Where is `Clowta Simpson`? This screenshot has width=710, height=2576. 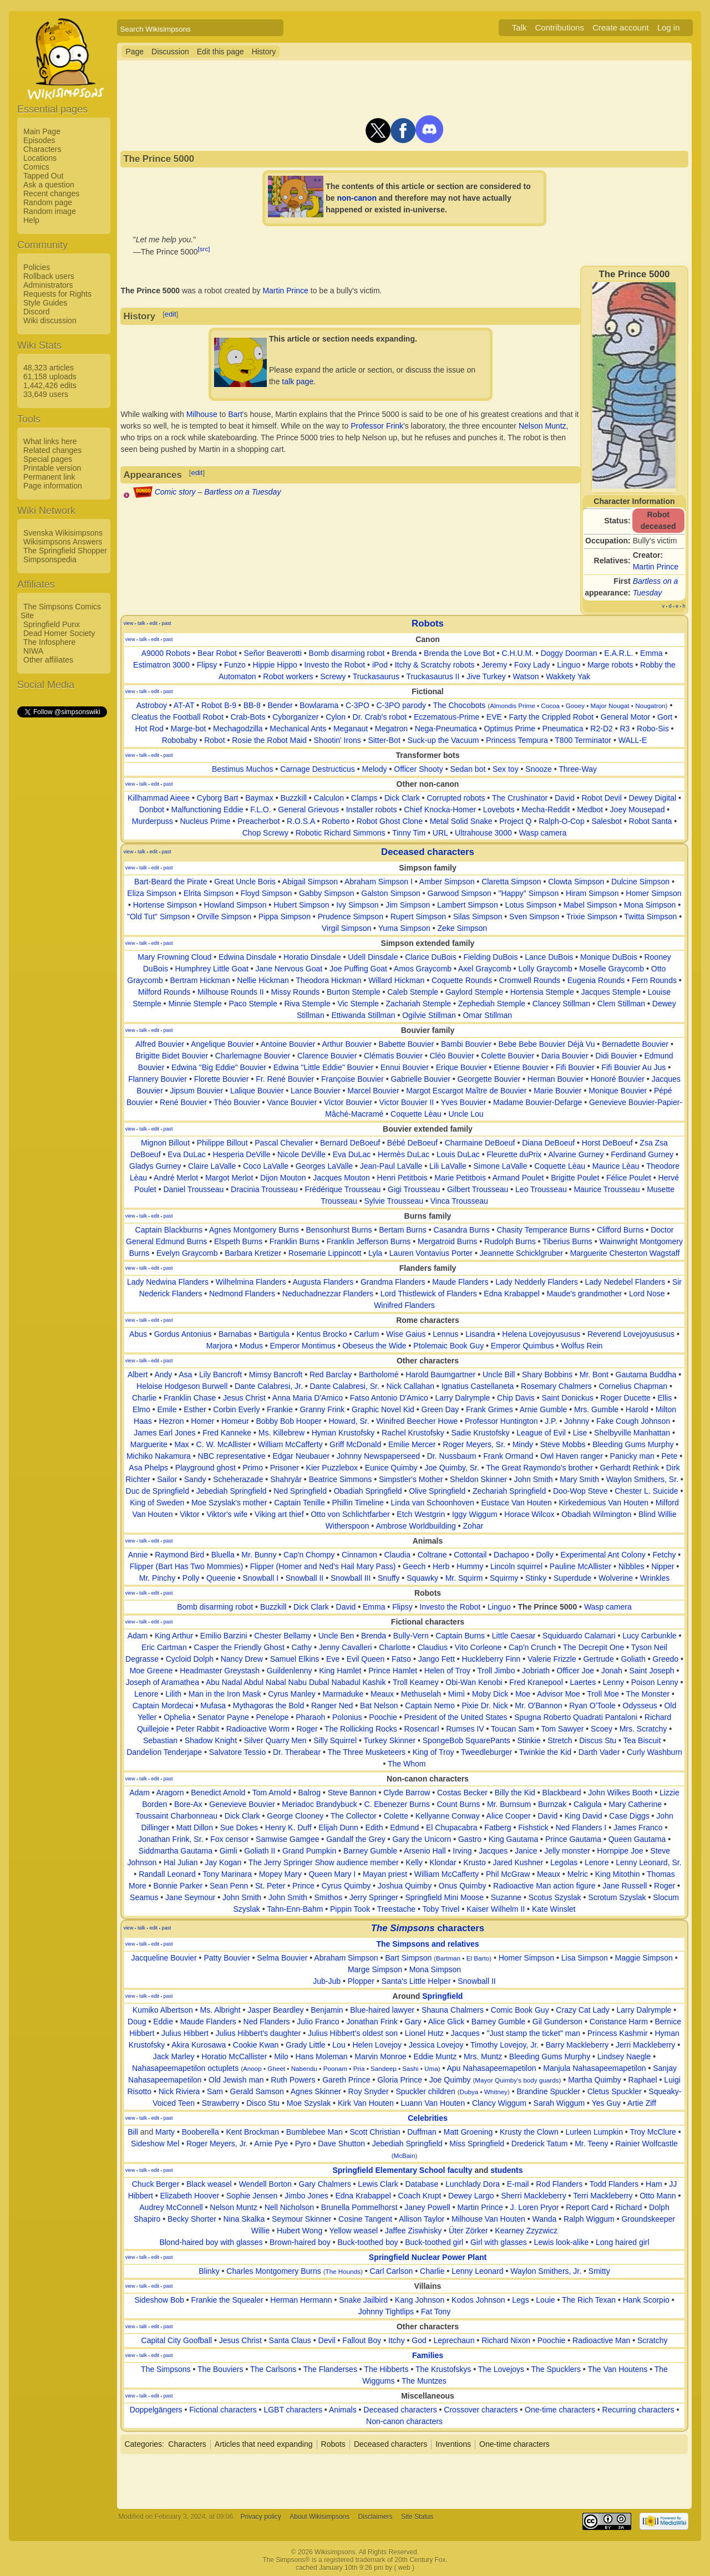 Clowta Simpson is located at coordinates (576, 881).